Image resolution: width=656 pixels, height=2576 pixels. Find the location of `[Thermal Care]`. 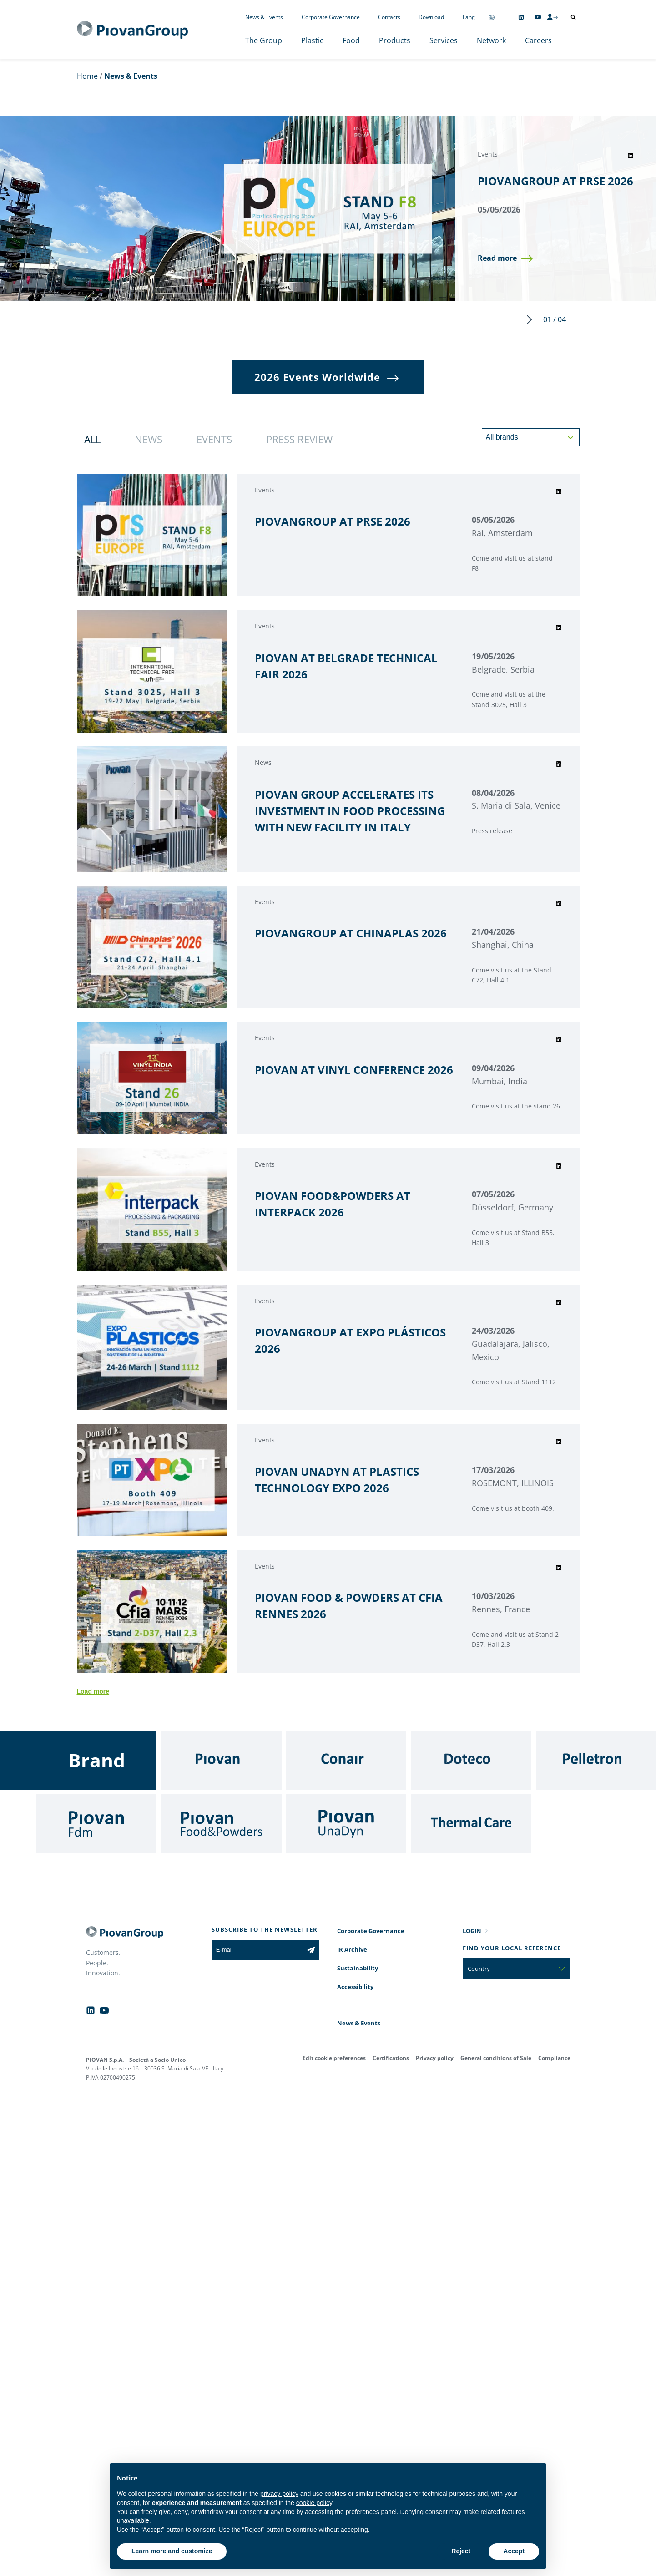

[Thermal Care] is located at coordinates (471, 1823).